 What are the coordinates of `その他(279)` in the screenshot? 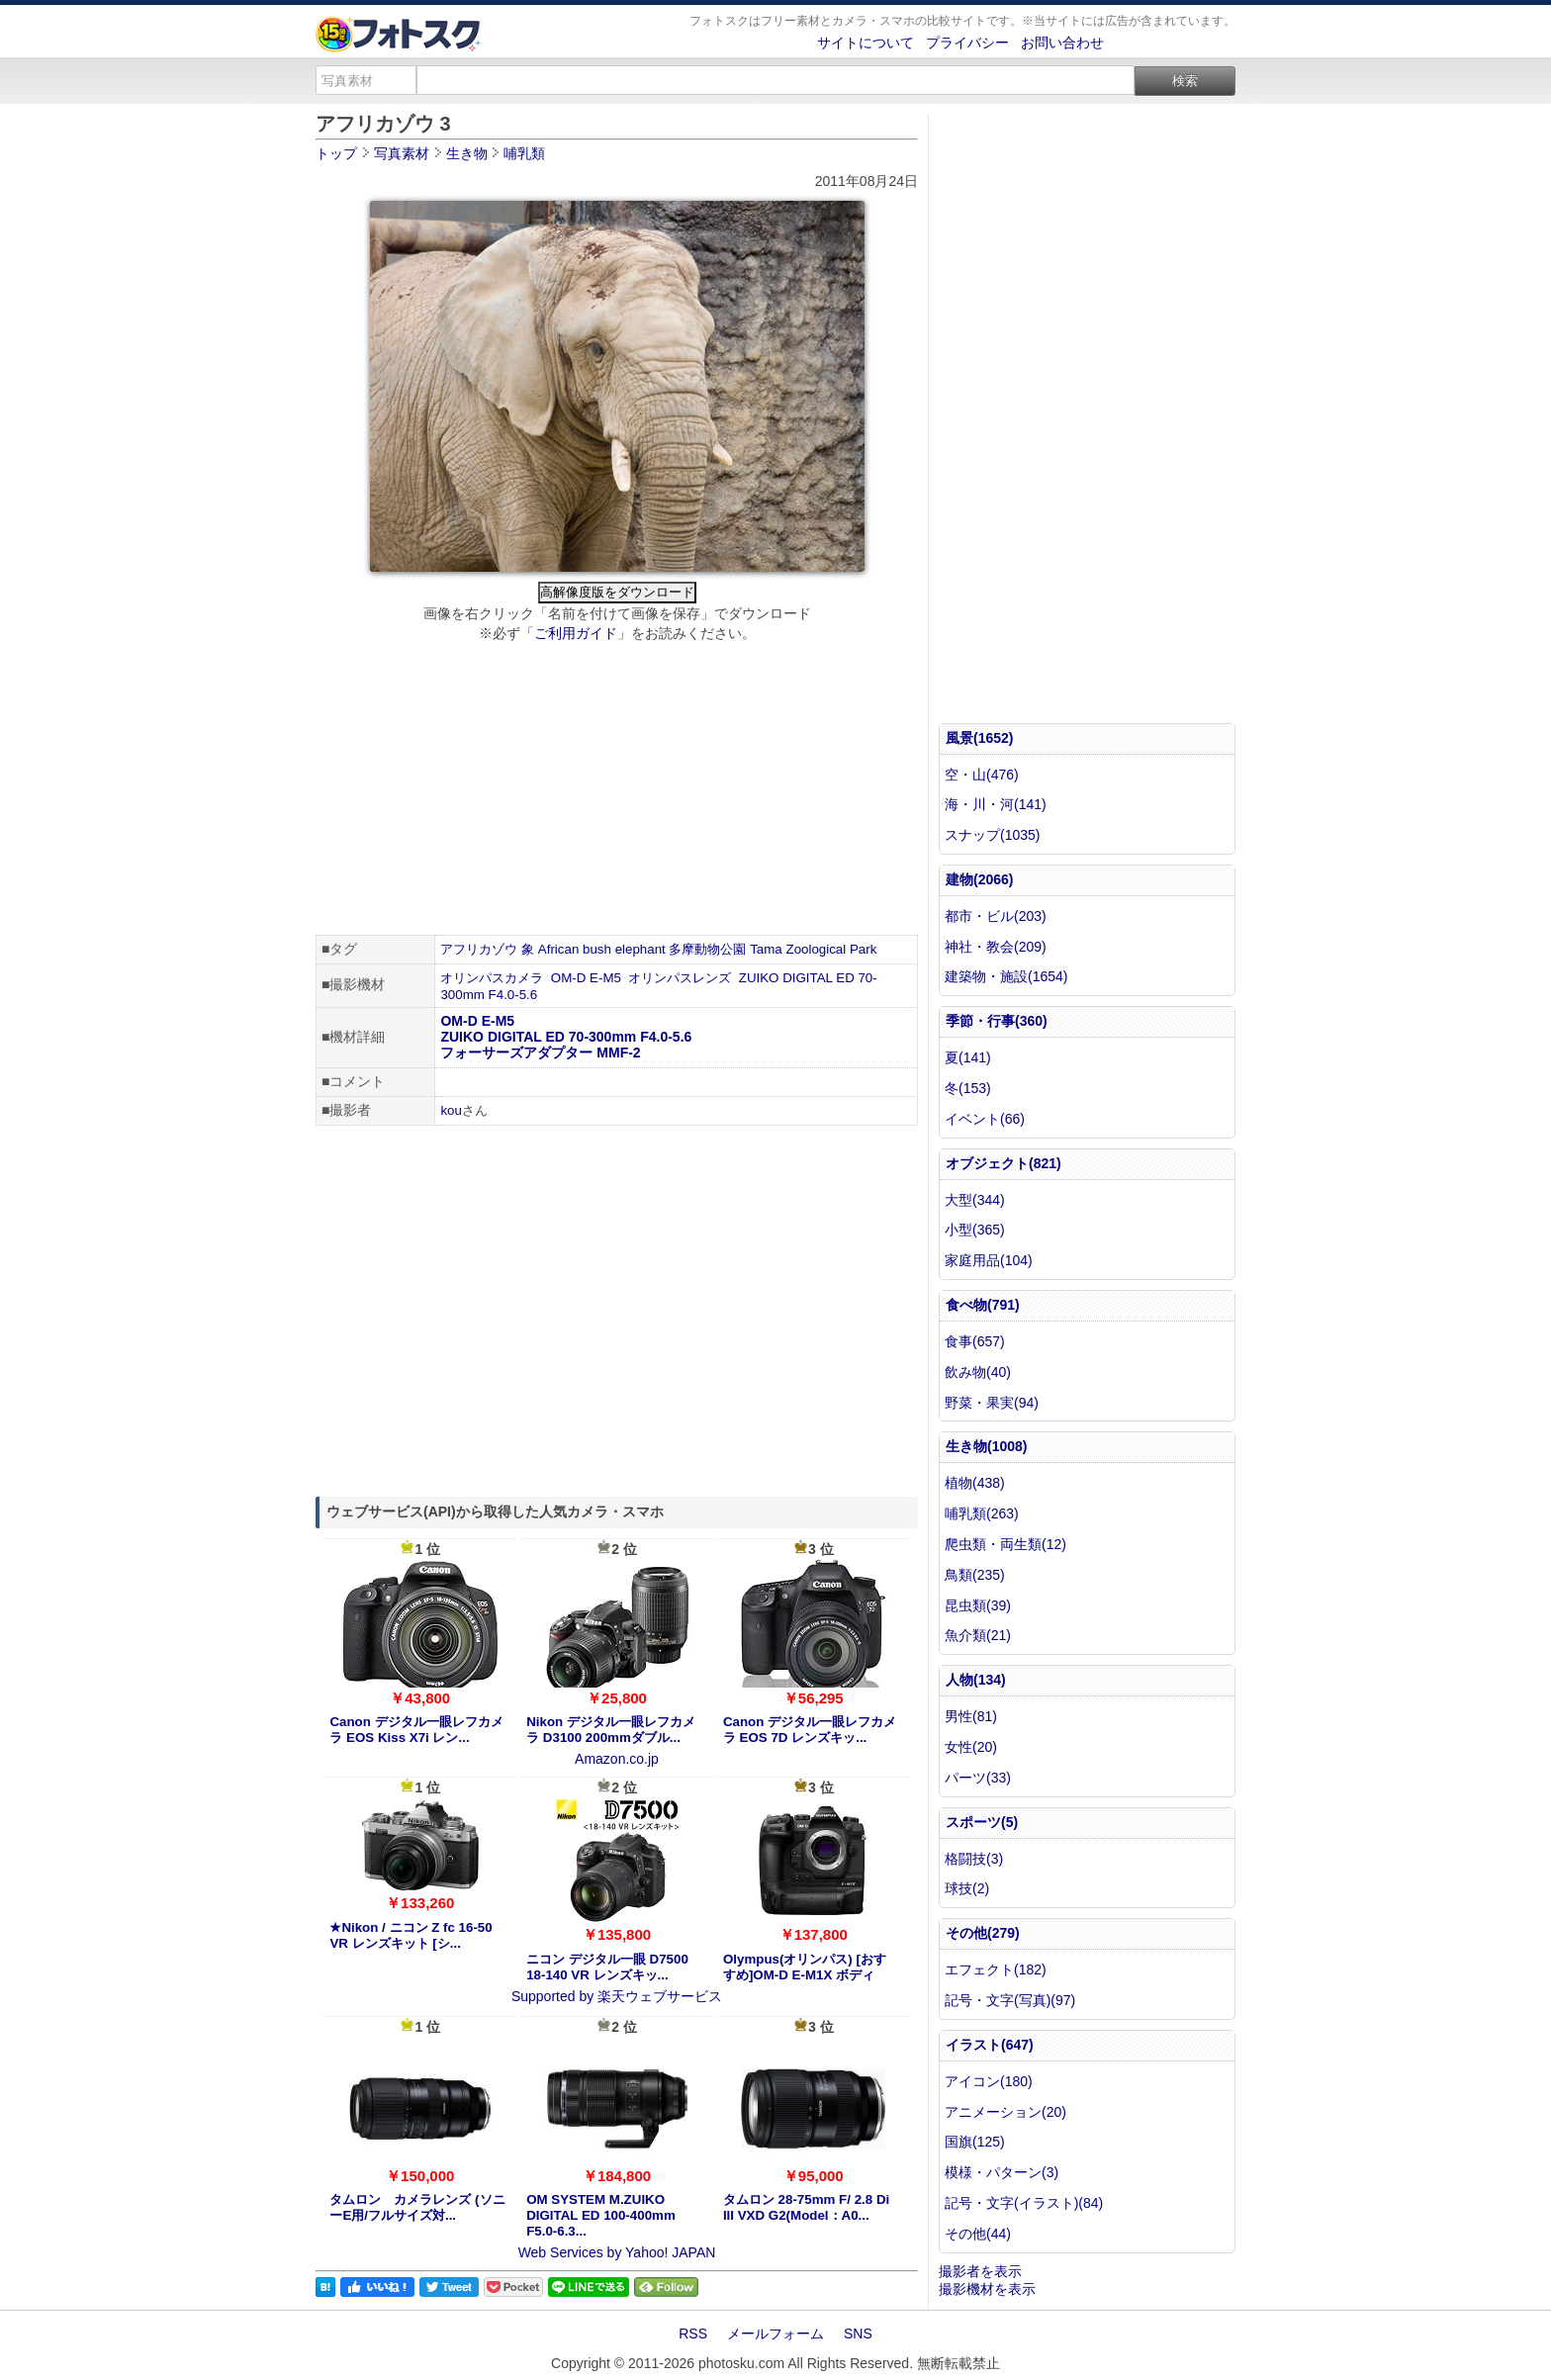 It's located at (983, 1933).